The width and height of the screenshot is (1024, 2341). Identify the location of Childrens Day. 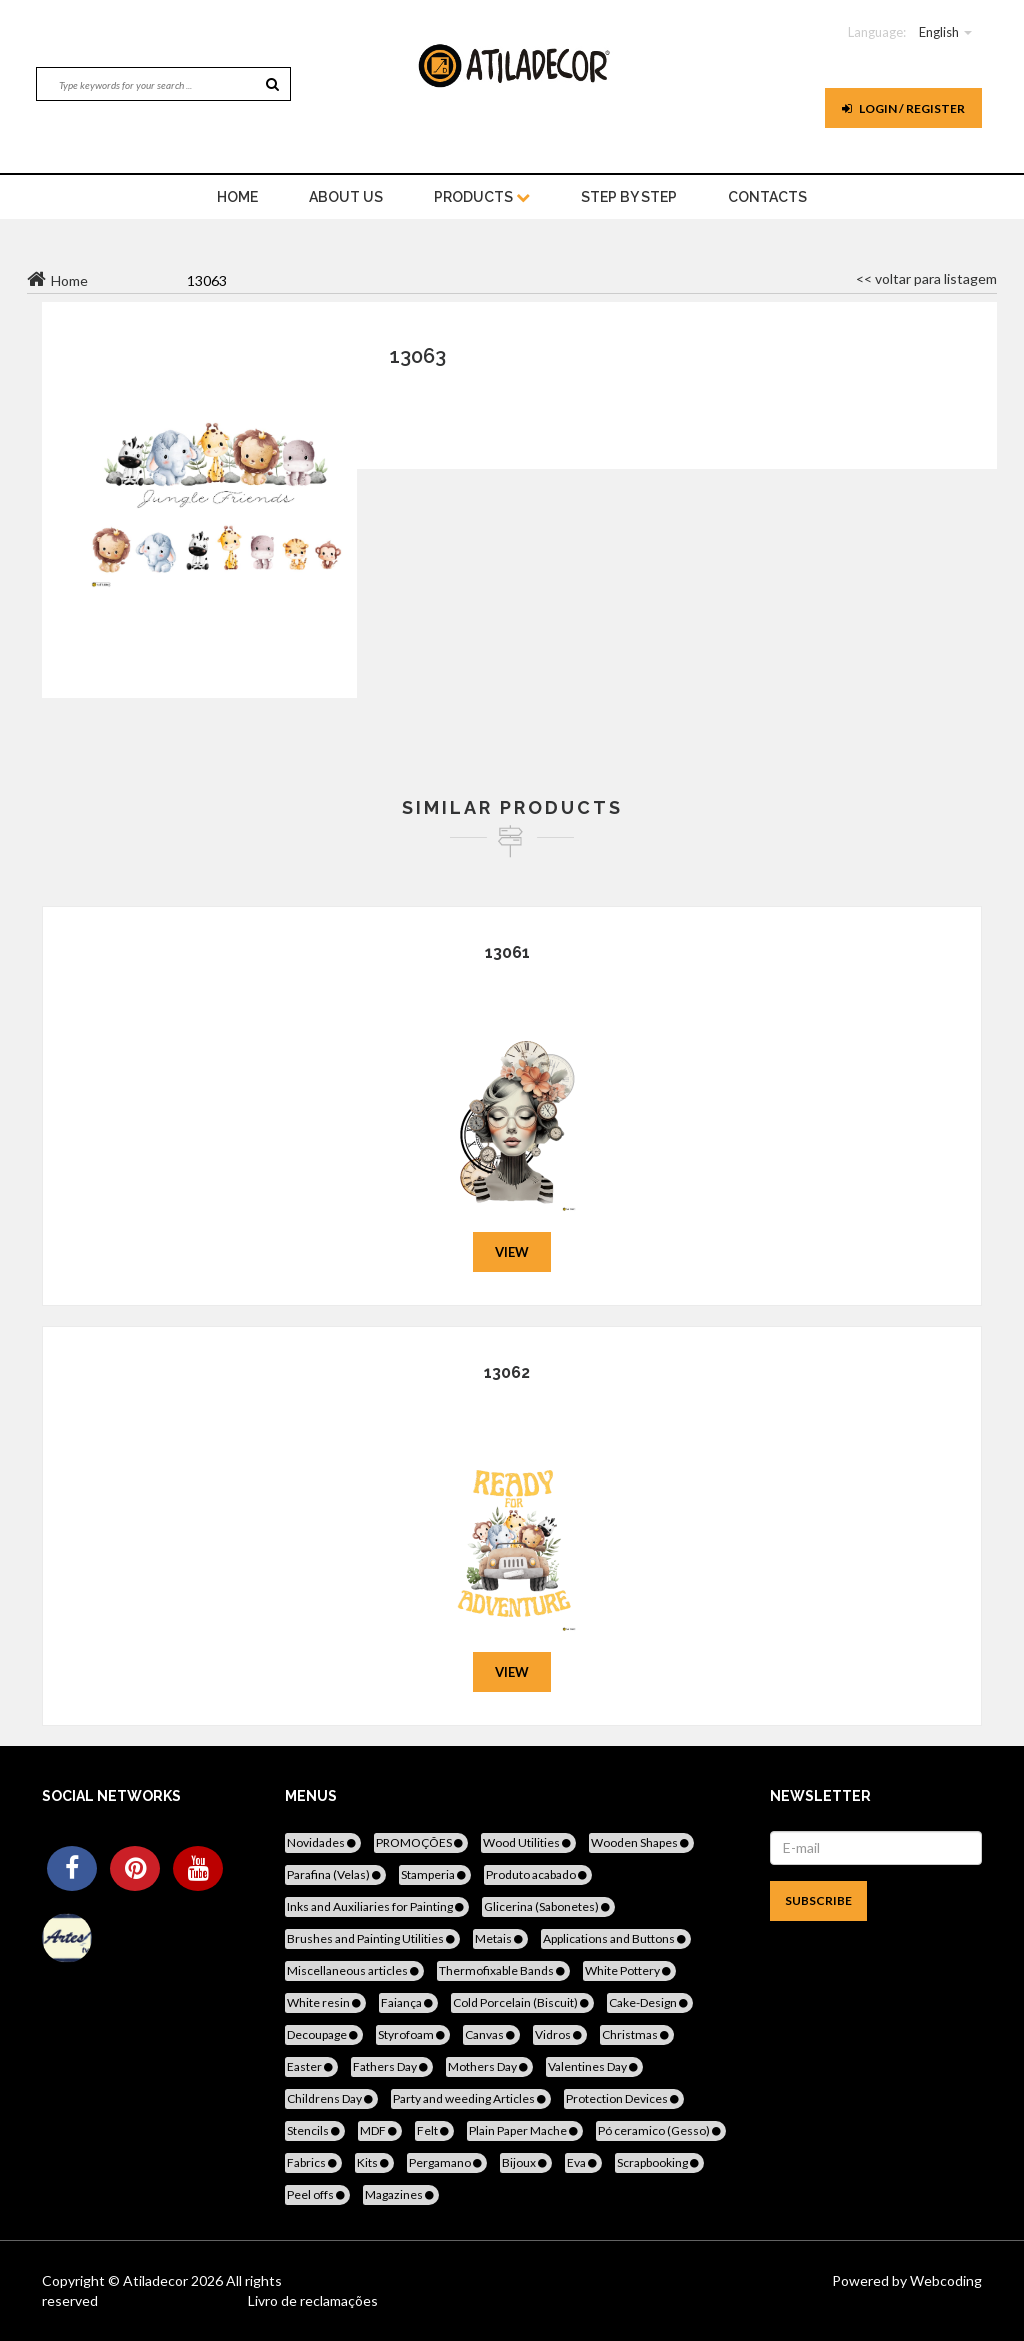
(331, 2098).